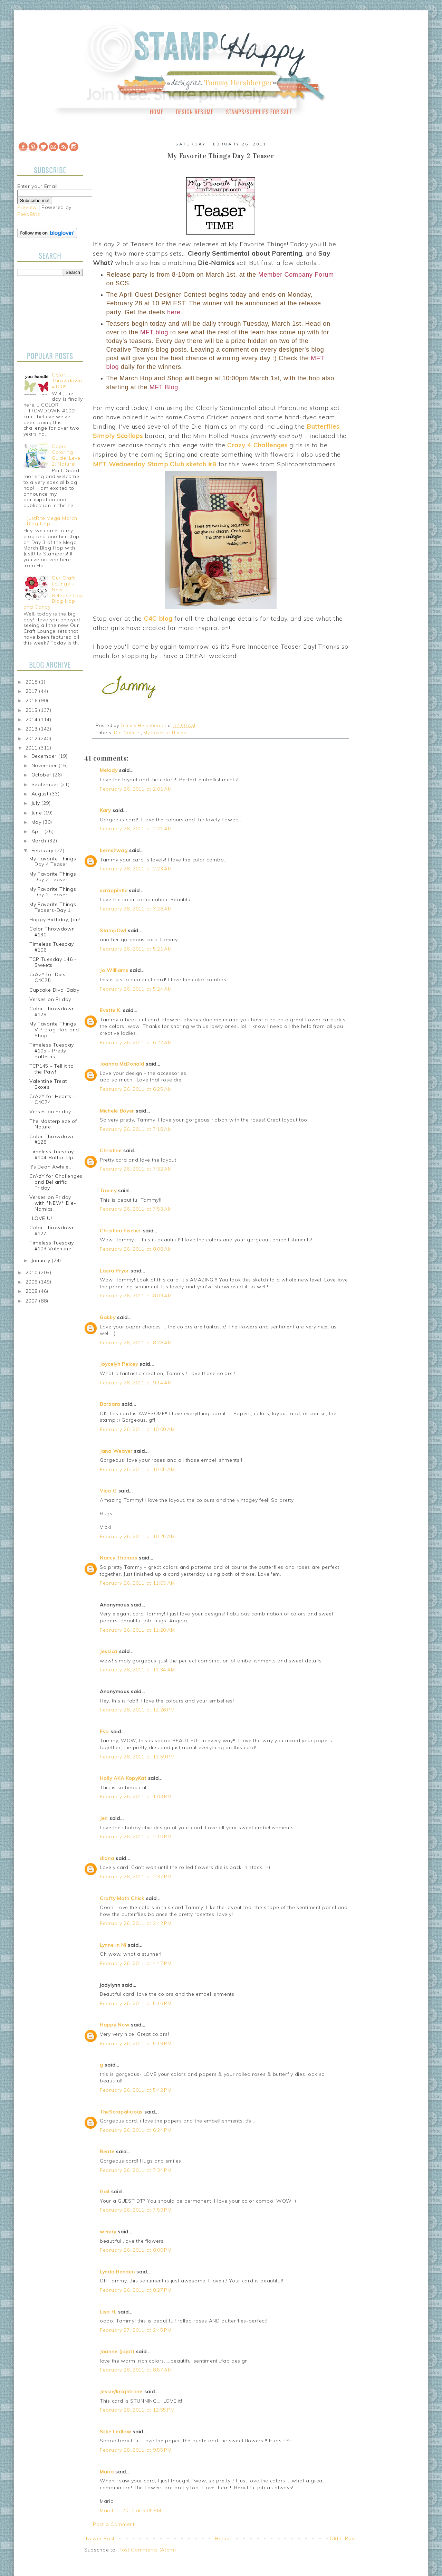 The image size is (442, 2576). Describe the element at coordinates (49, 977) in the screenshot. I see `CrAzY for Dies - C4C75` at that location.